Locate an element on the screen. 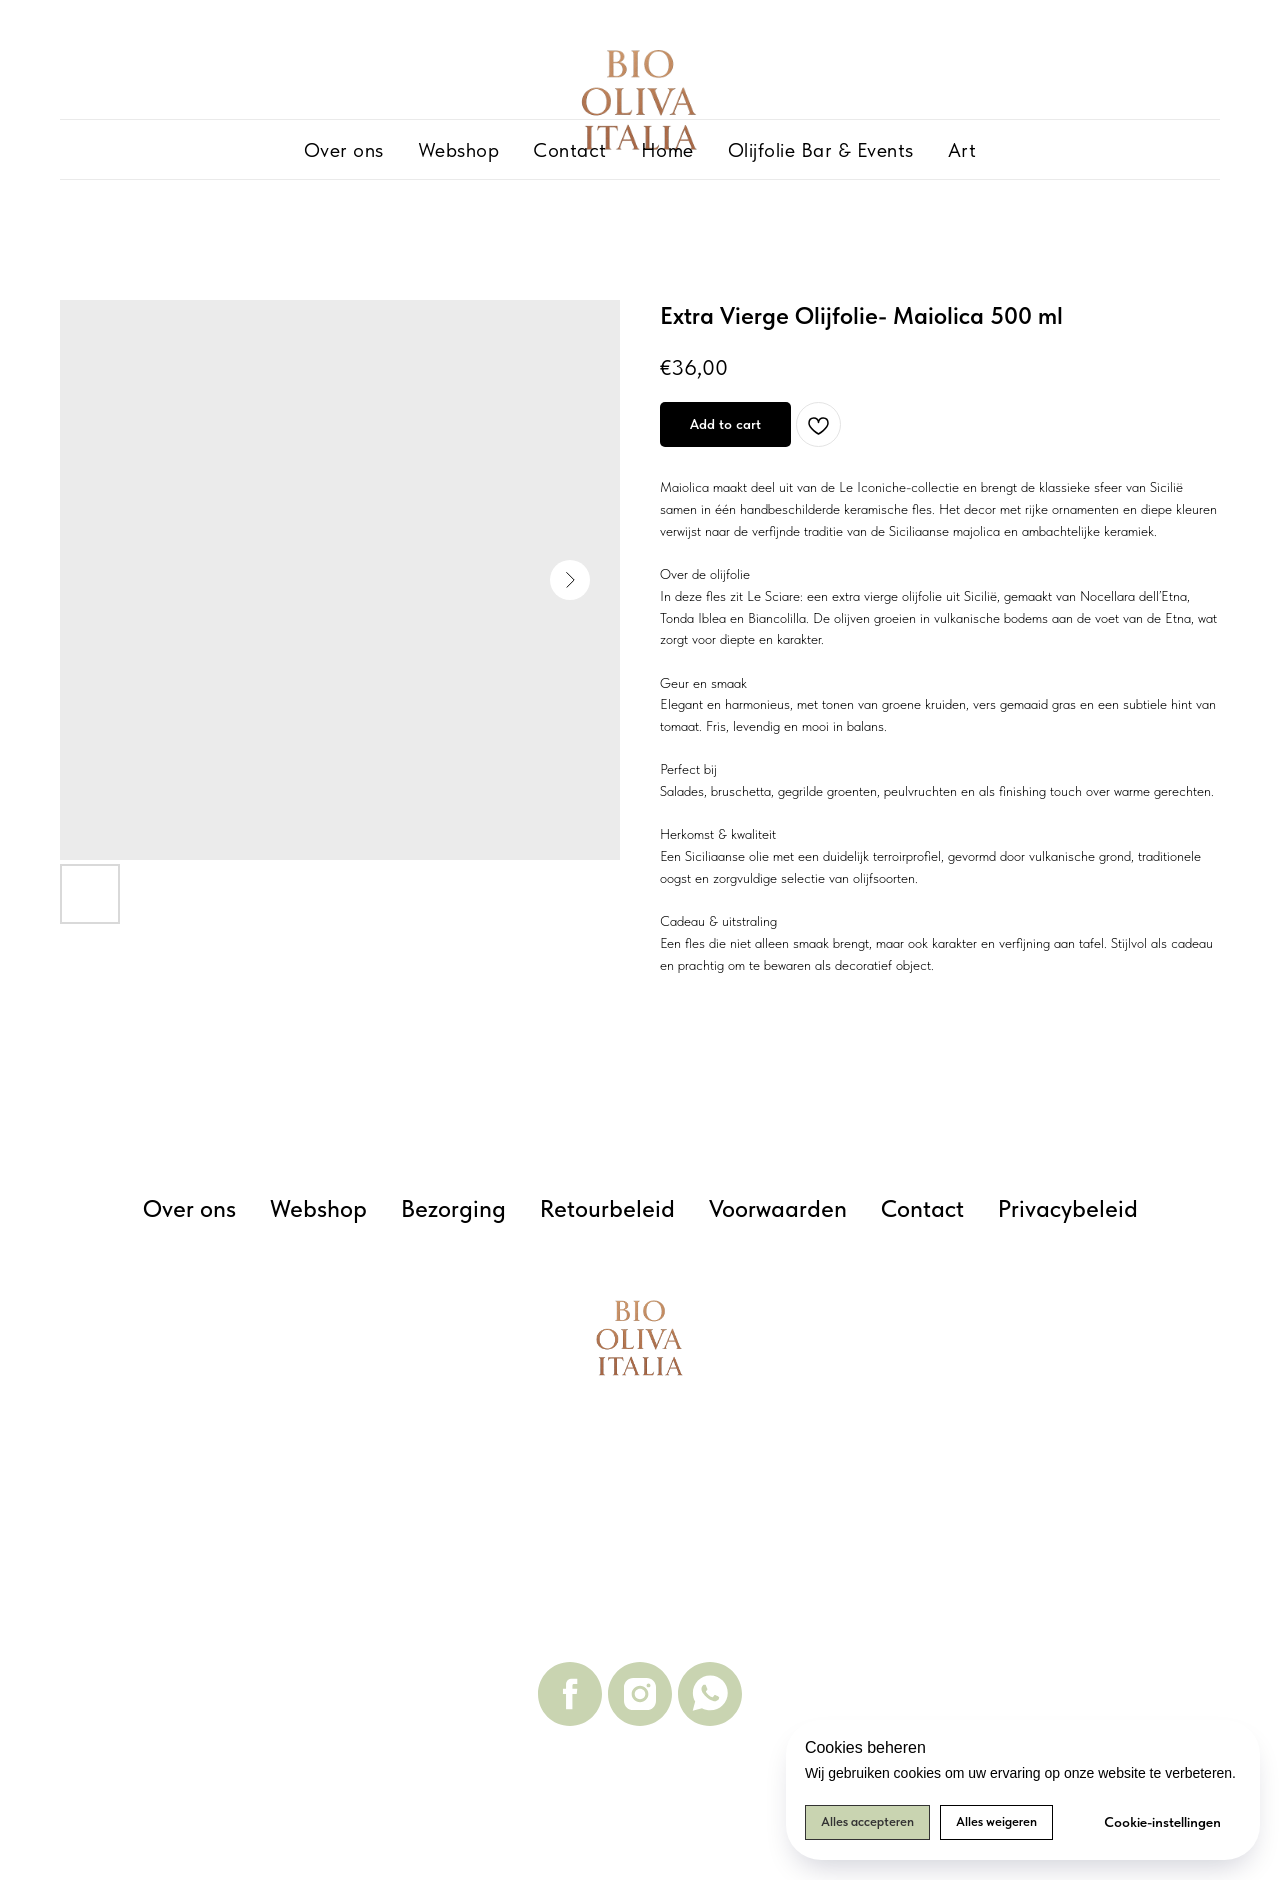  Art is located at coordinates (962, 150).